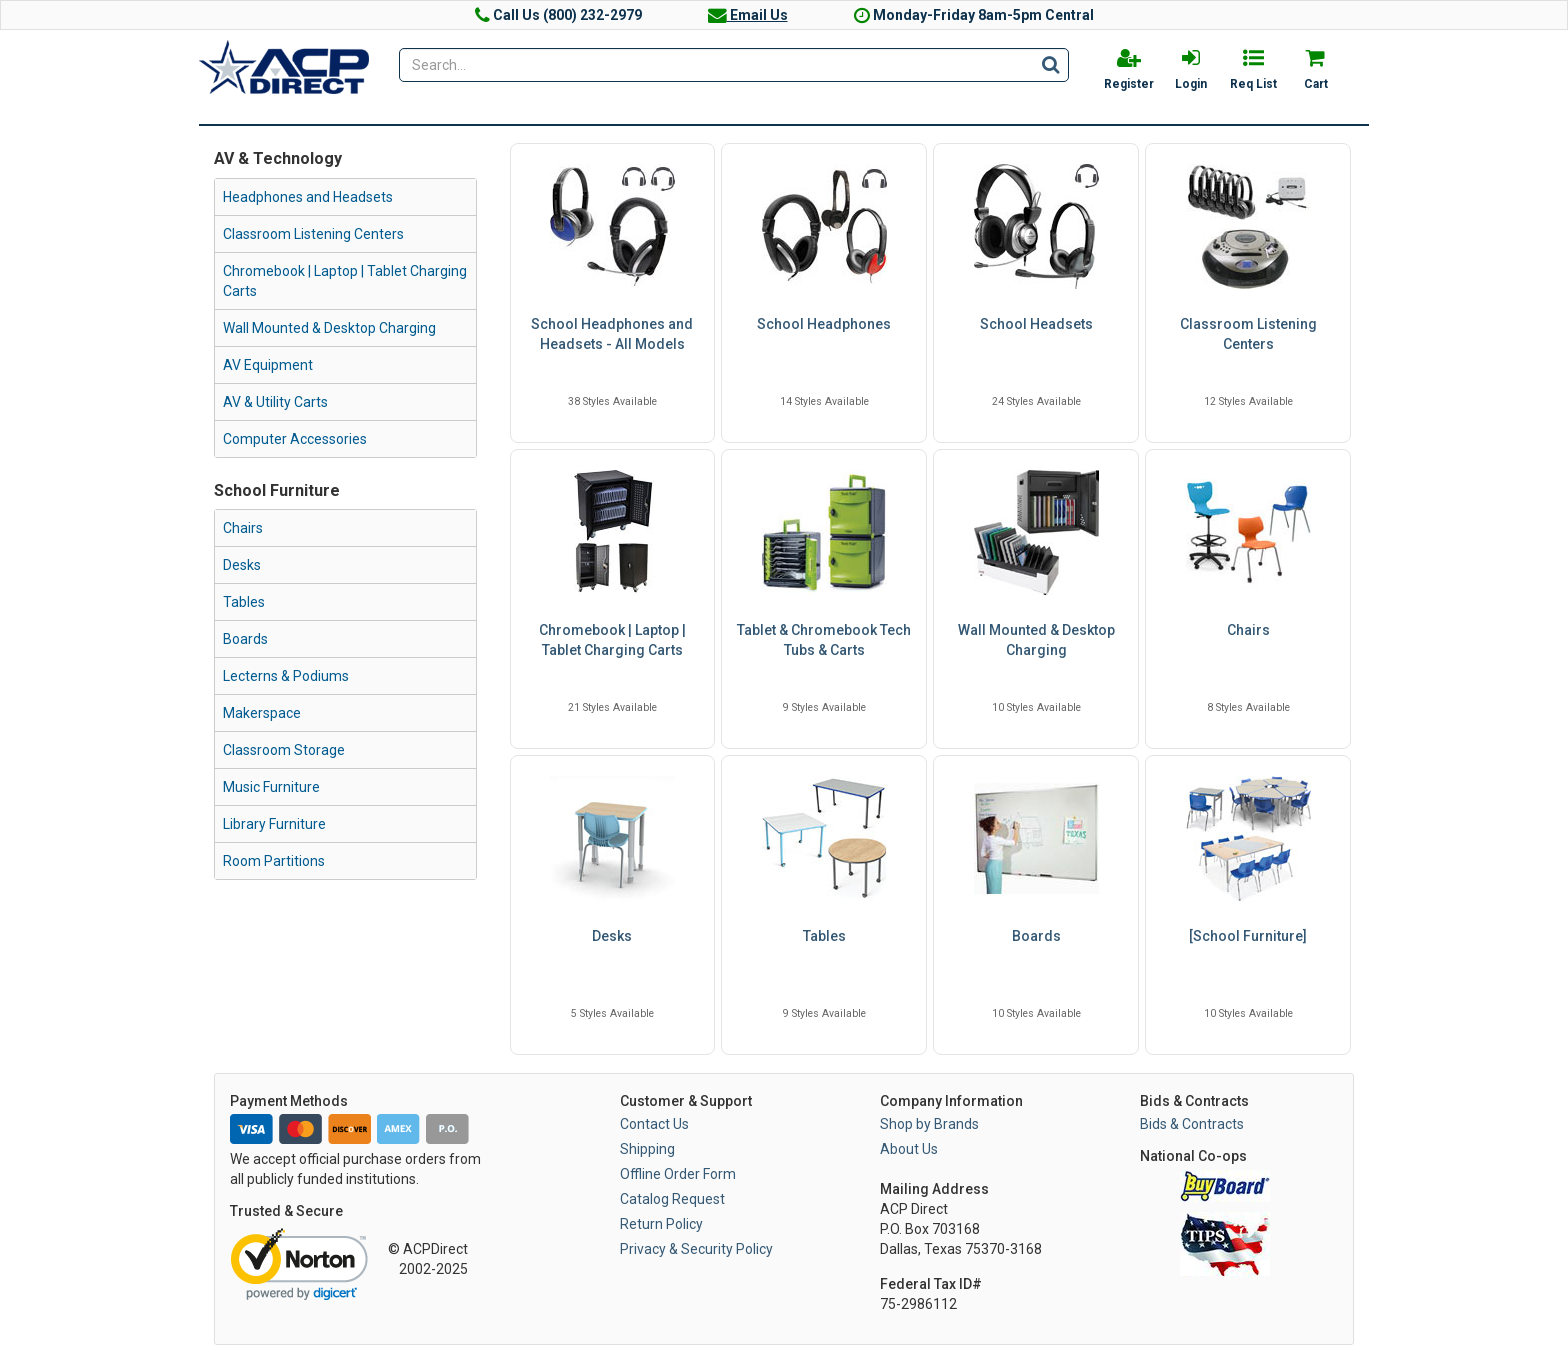 The width and height of the screenshot is (1568, 1345). I want to click on AV Equipment, so click(268, 365).